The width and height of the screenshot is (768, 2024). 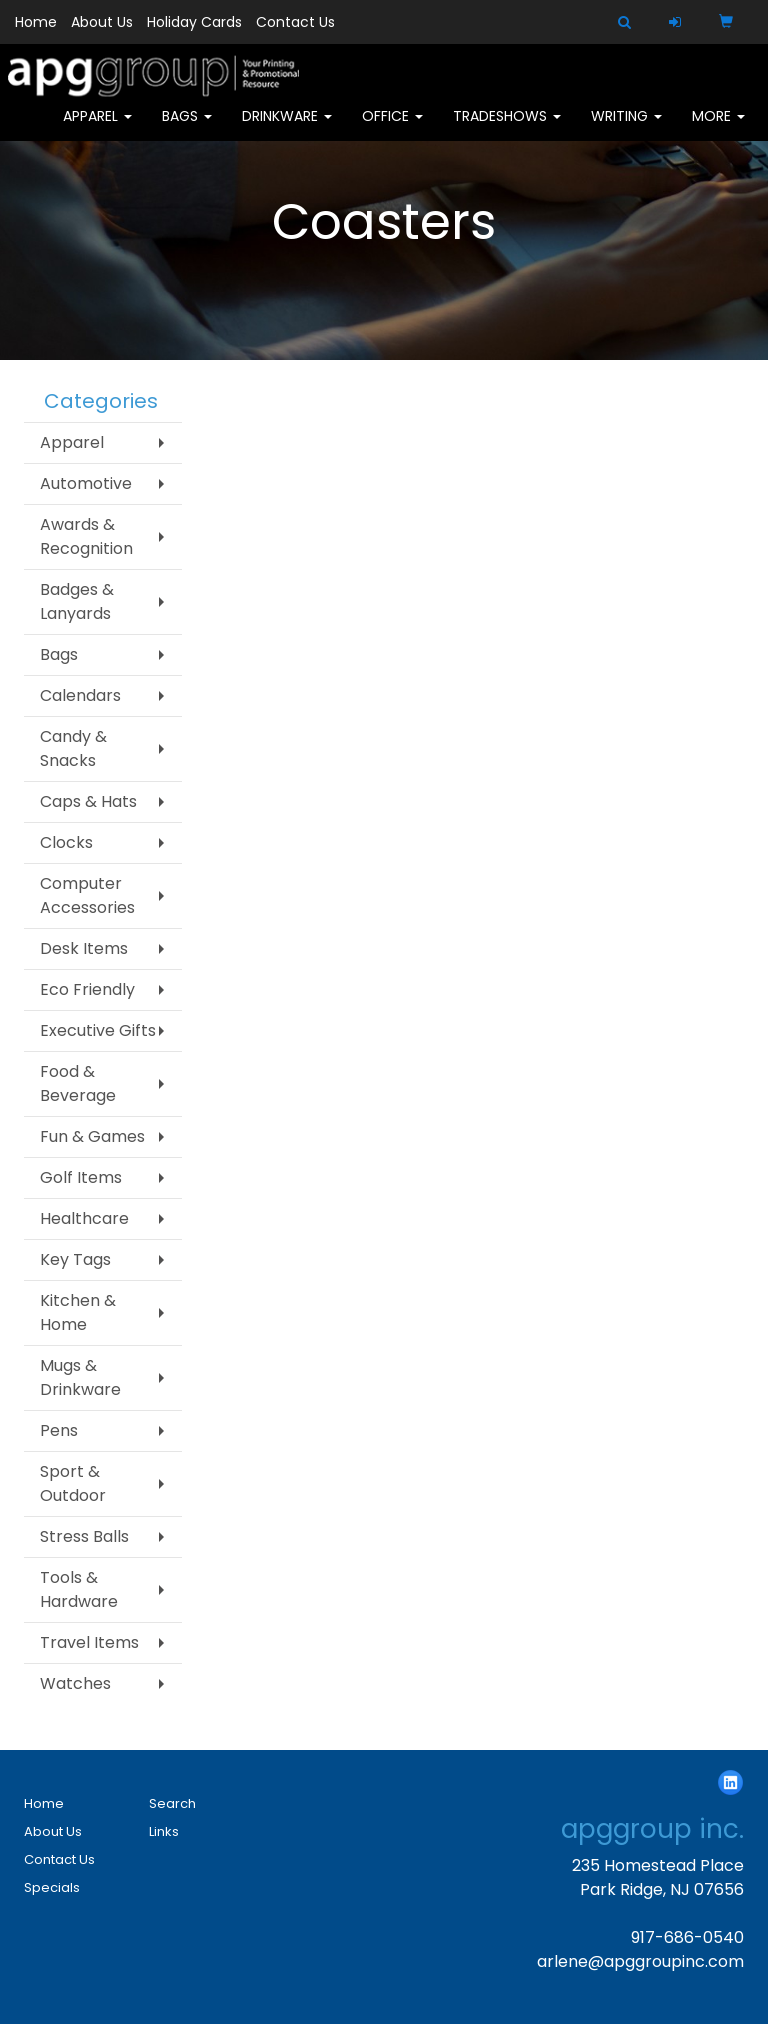 I want to click on More, so click(x=718, y=130).